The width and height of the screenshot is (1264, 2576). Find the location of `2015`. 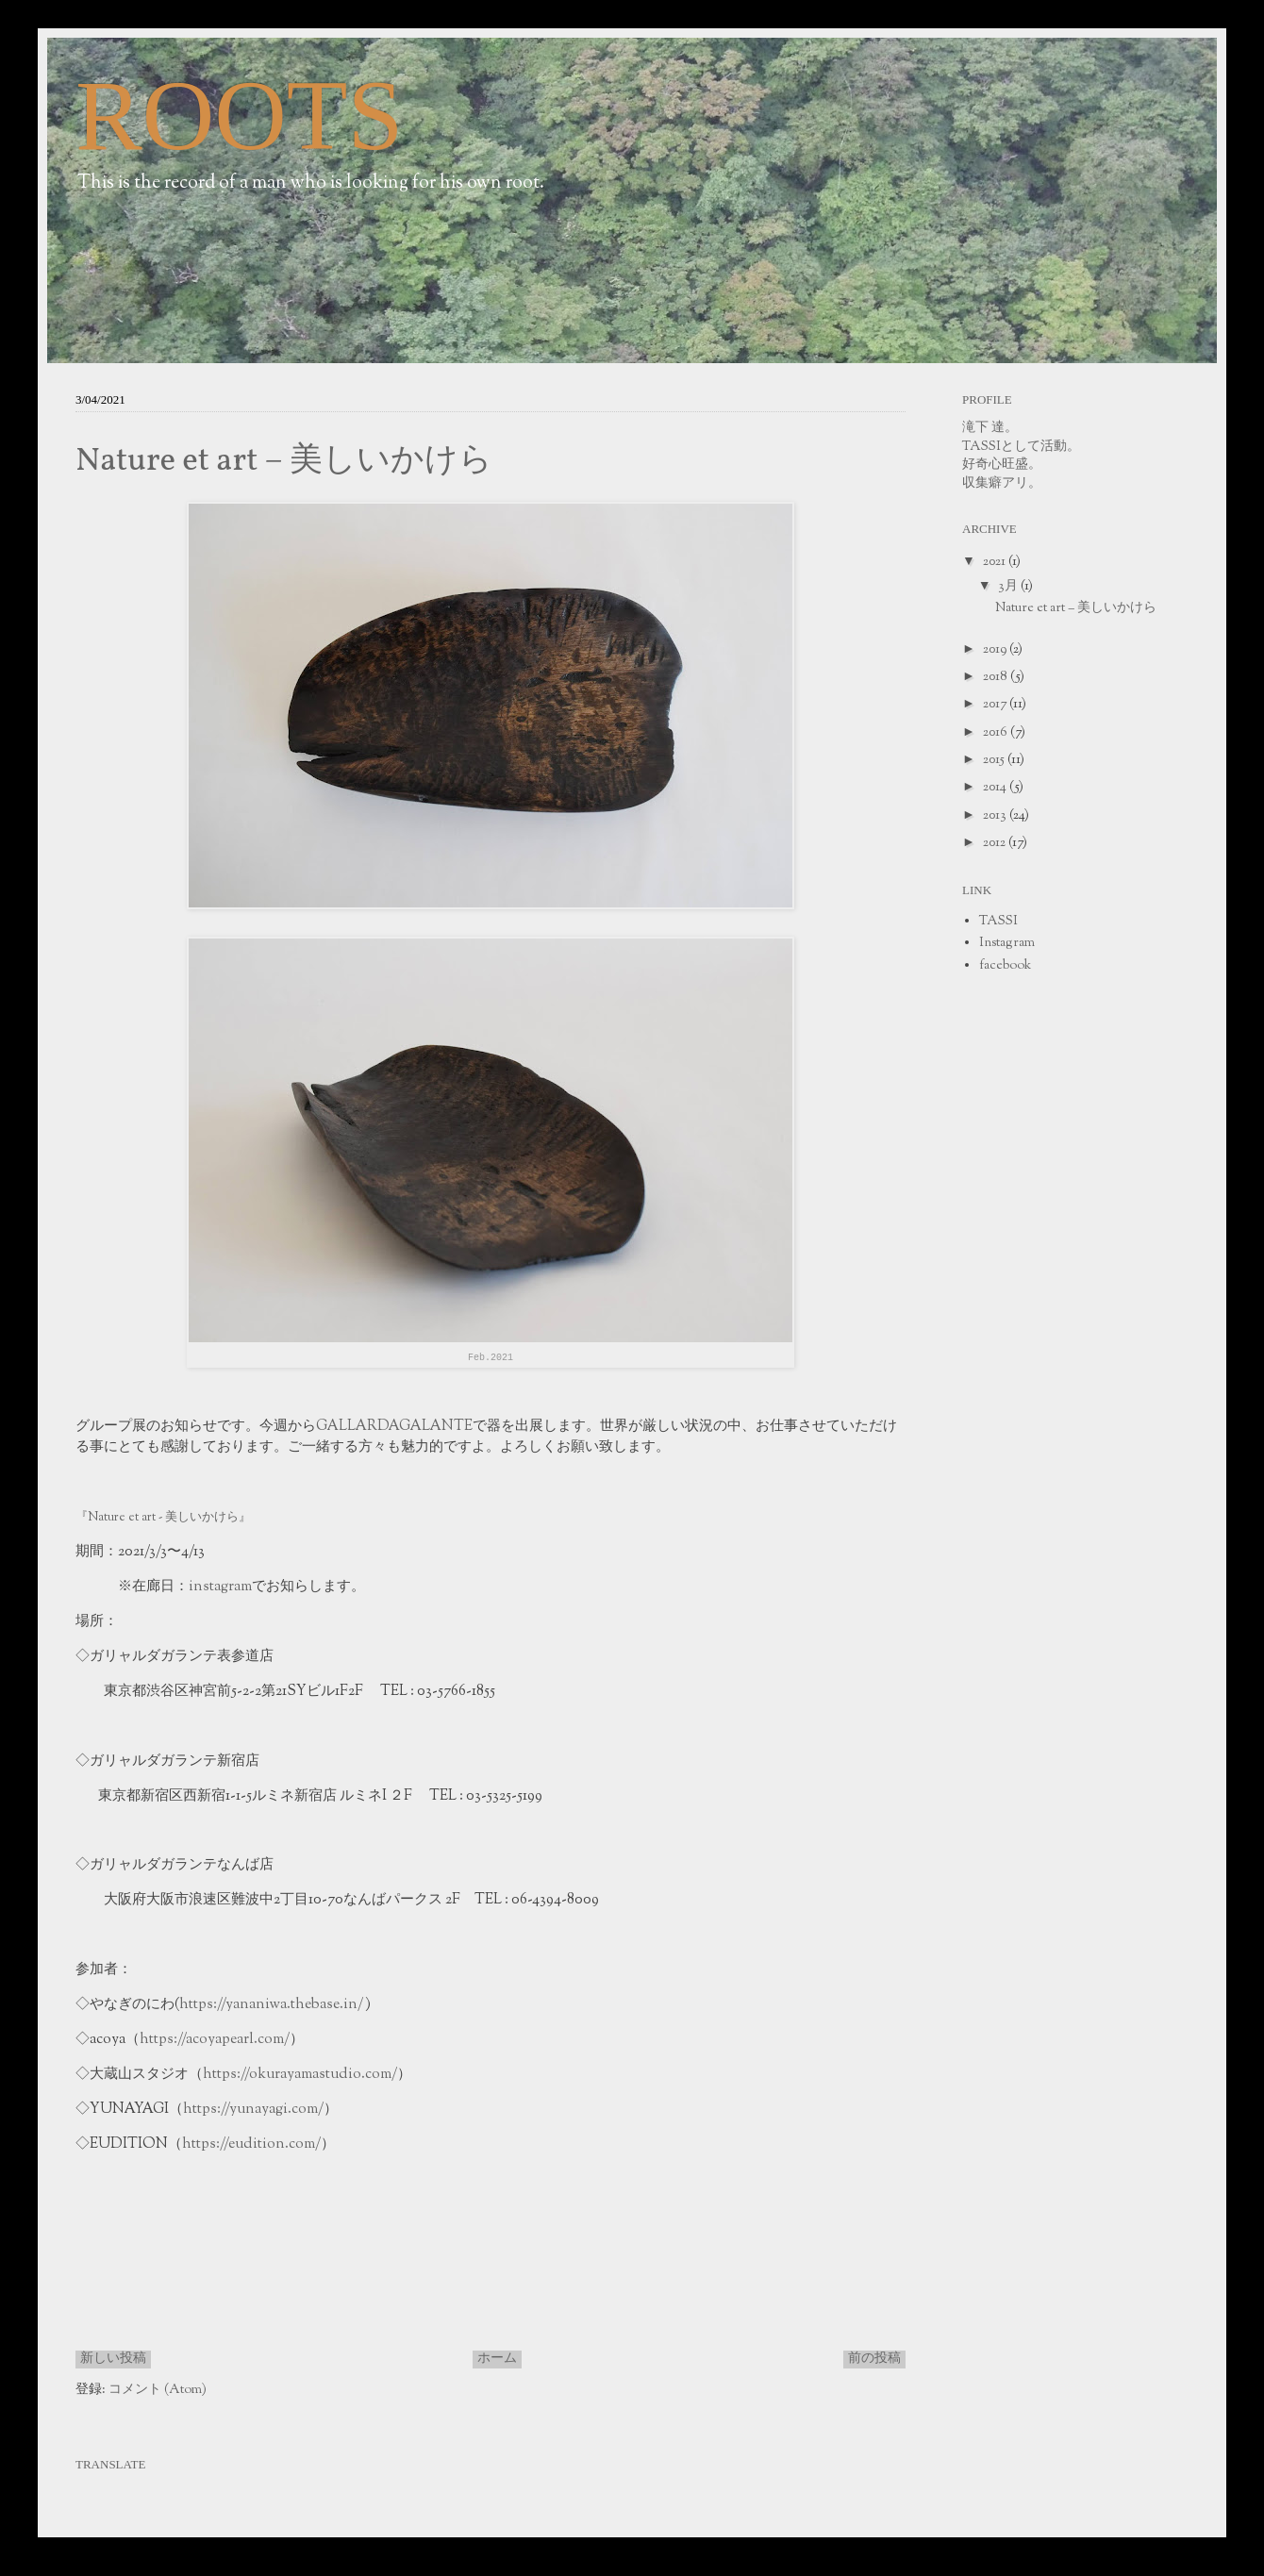

2015 is located at coordinates (995, 760).